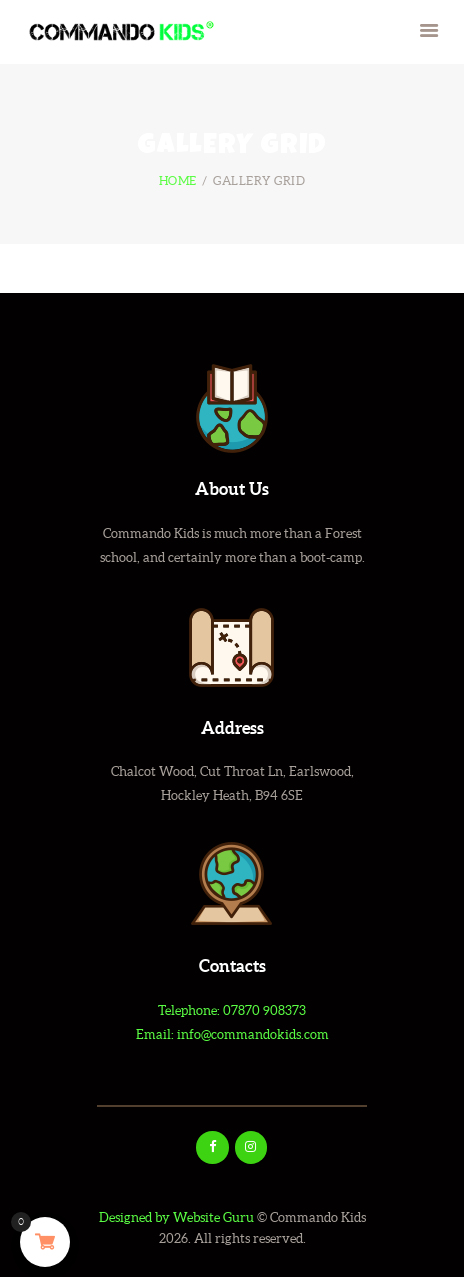 This screenshot has height=1277, width=464. I want to click on Email: info@commandokids.com, so click(232, 1034).